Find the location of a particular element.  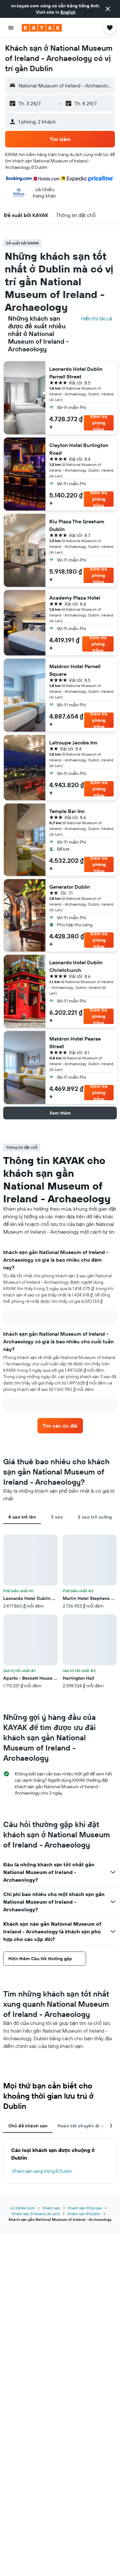

English is located at coordinates (68, 12).